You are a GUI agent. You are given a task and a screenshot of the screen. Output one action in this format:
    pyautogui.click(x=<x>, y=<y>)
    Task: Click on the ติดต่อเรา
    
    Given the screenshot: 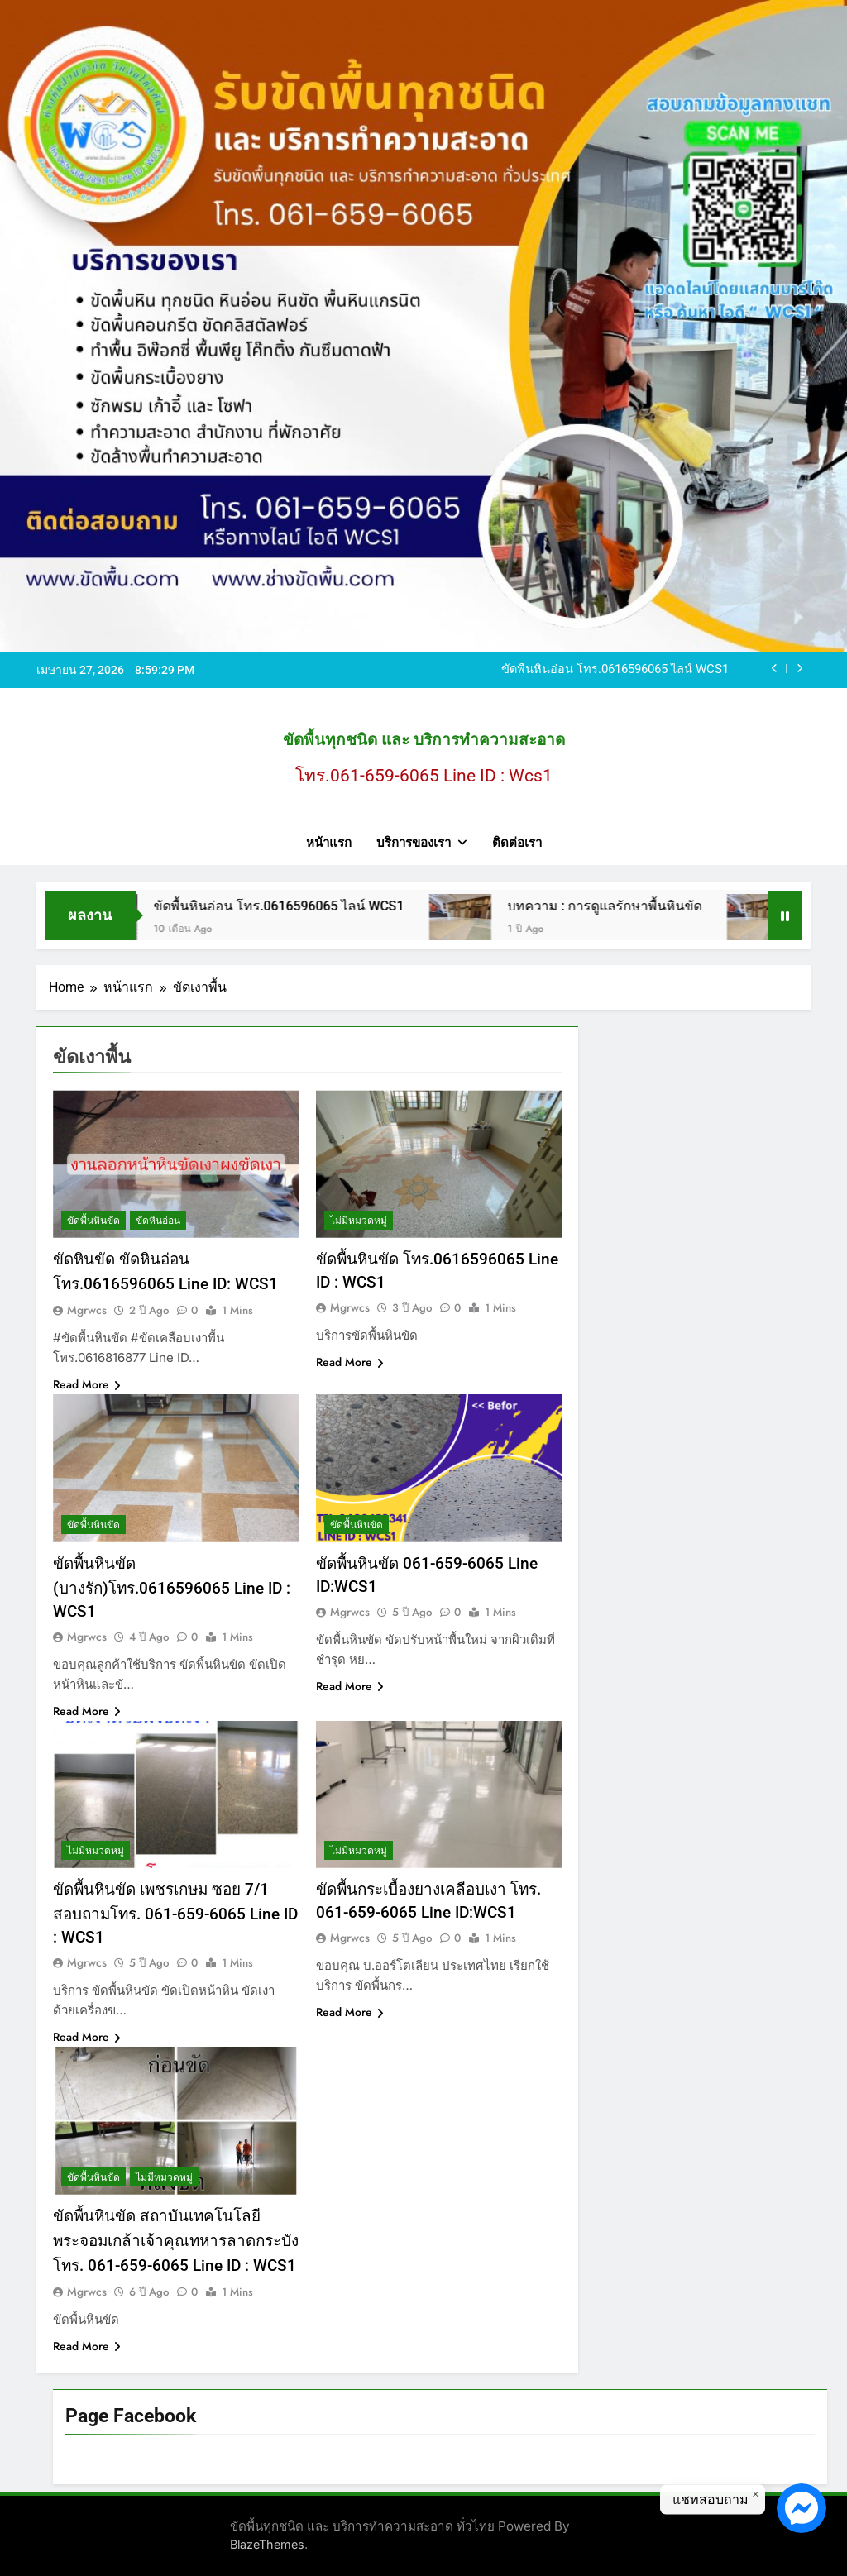 What is the action you would take?
    pyautogui.click(x=517, y=842)
    